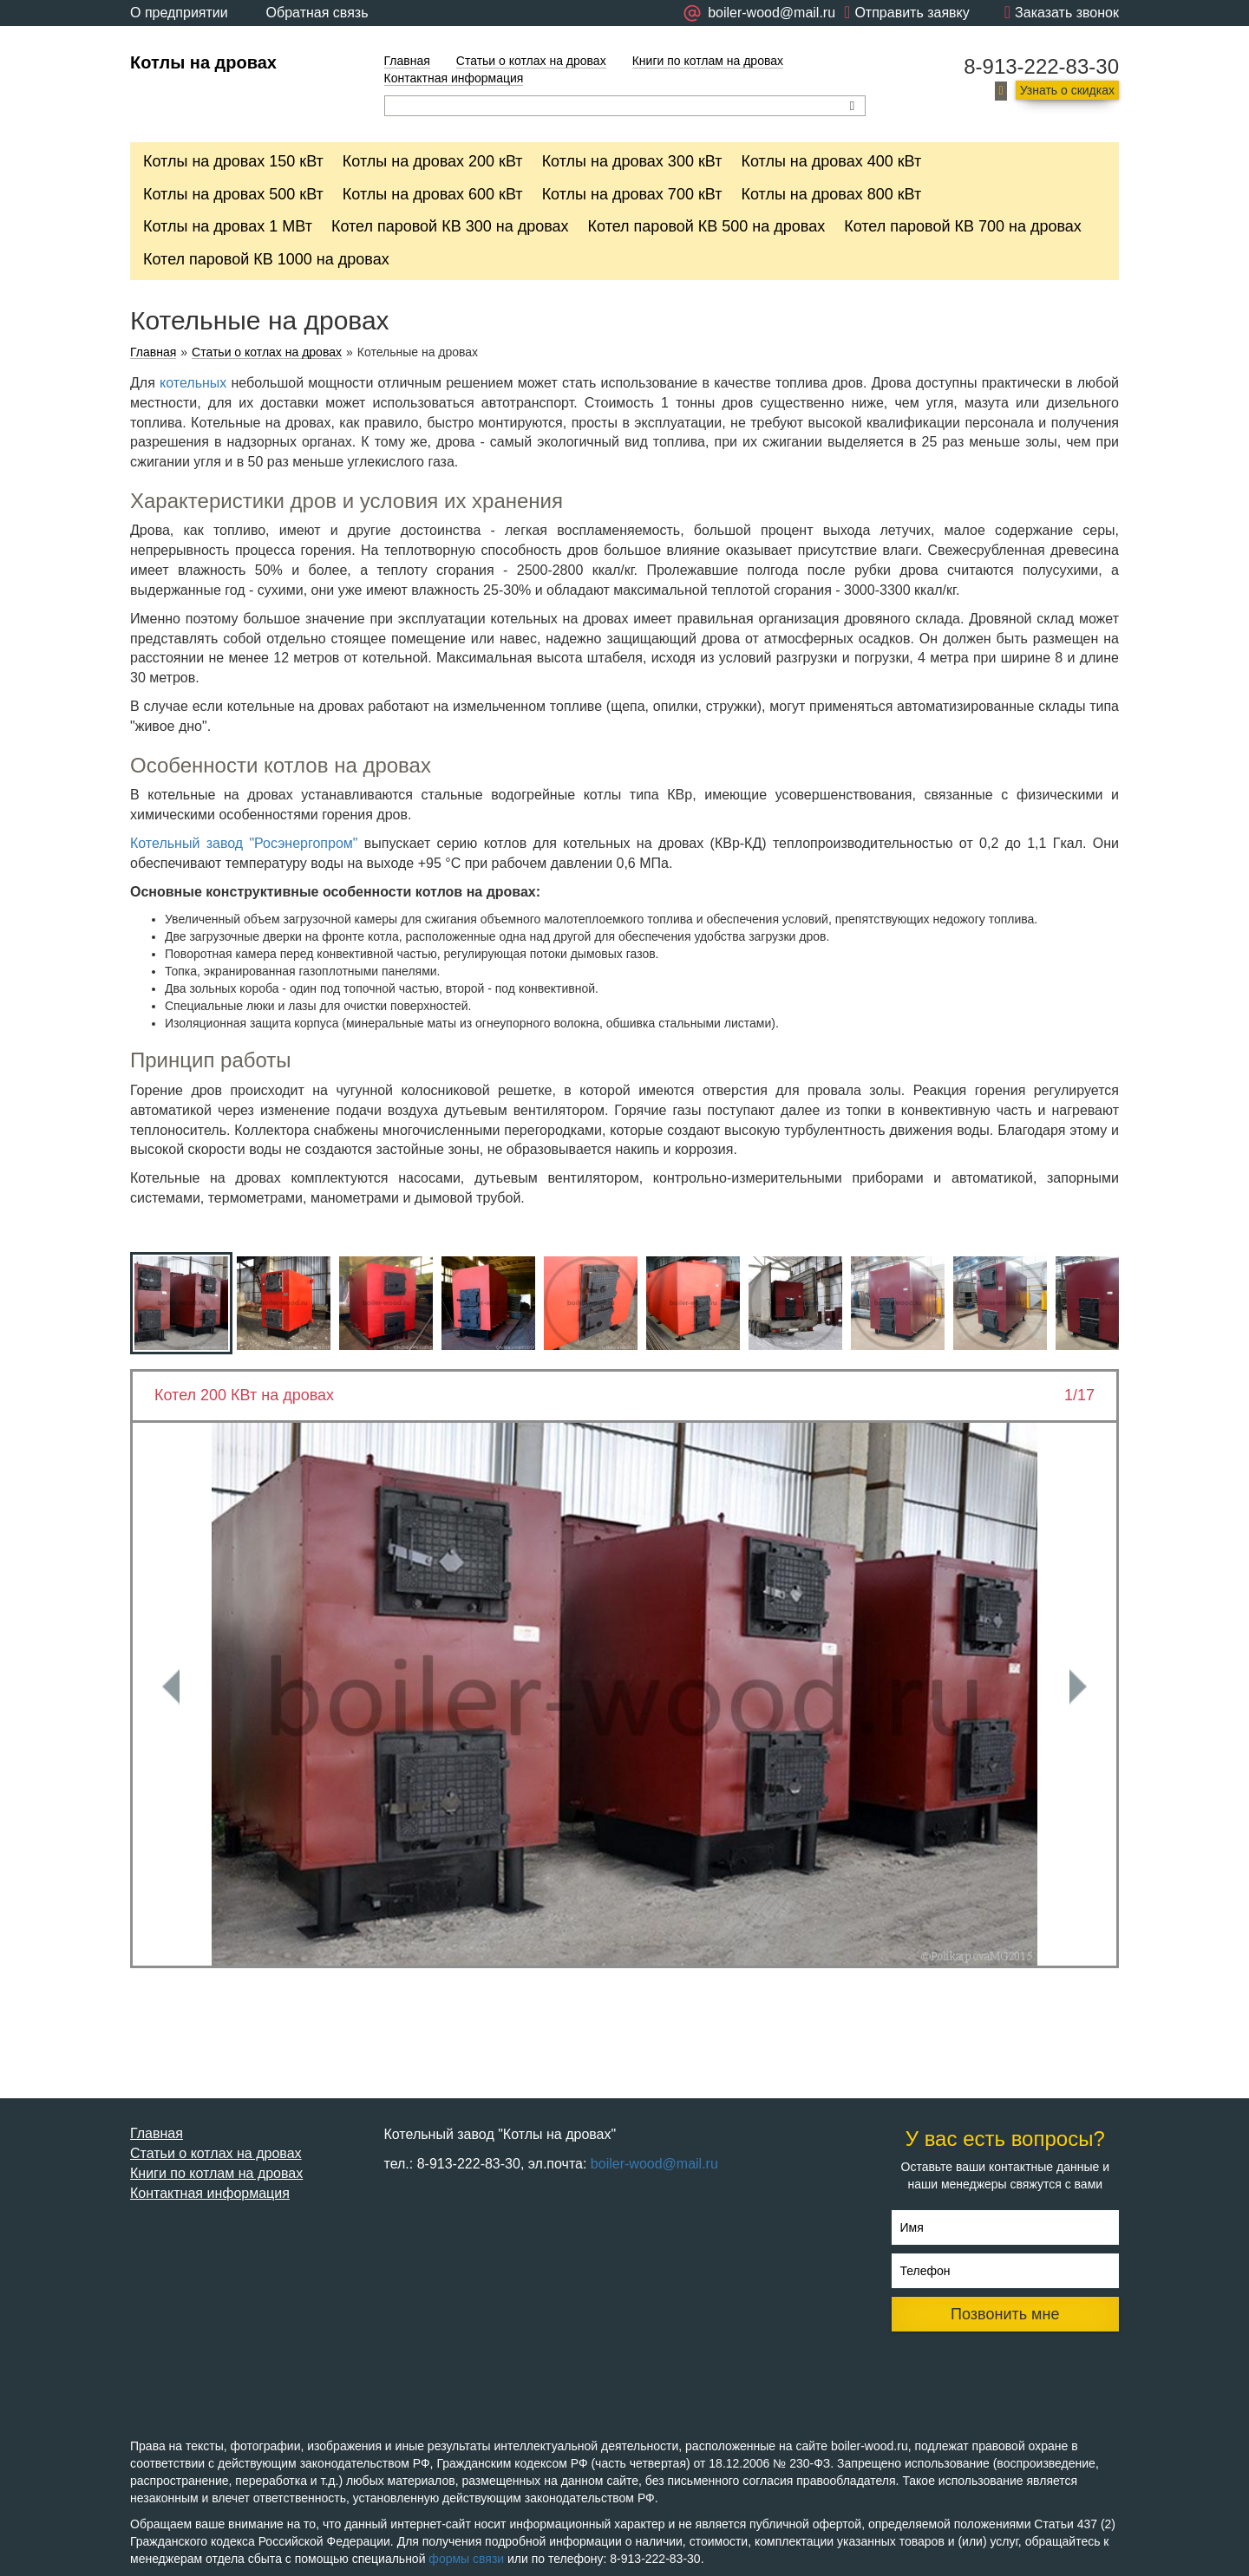 This screenshot has height=2576, width=1249. I want to click on Главная, so click(407, 61).